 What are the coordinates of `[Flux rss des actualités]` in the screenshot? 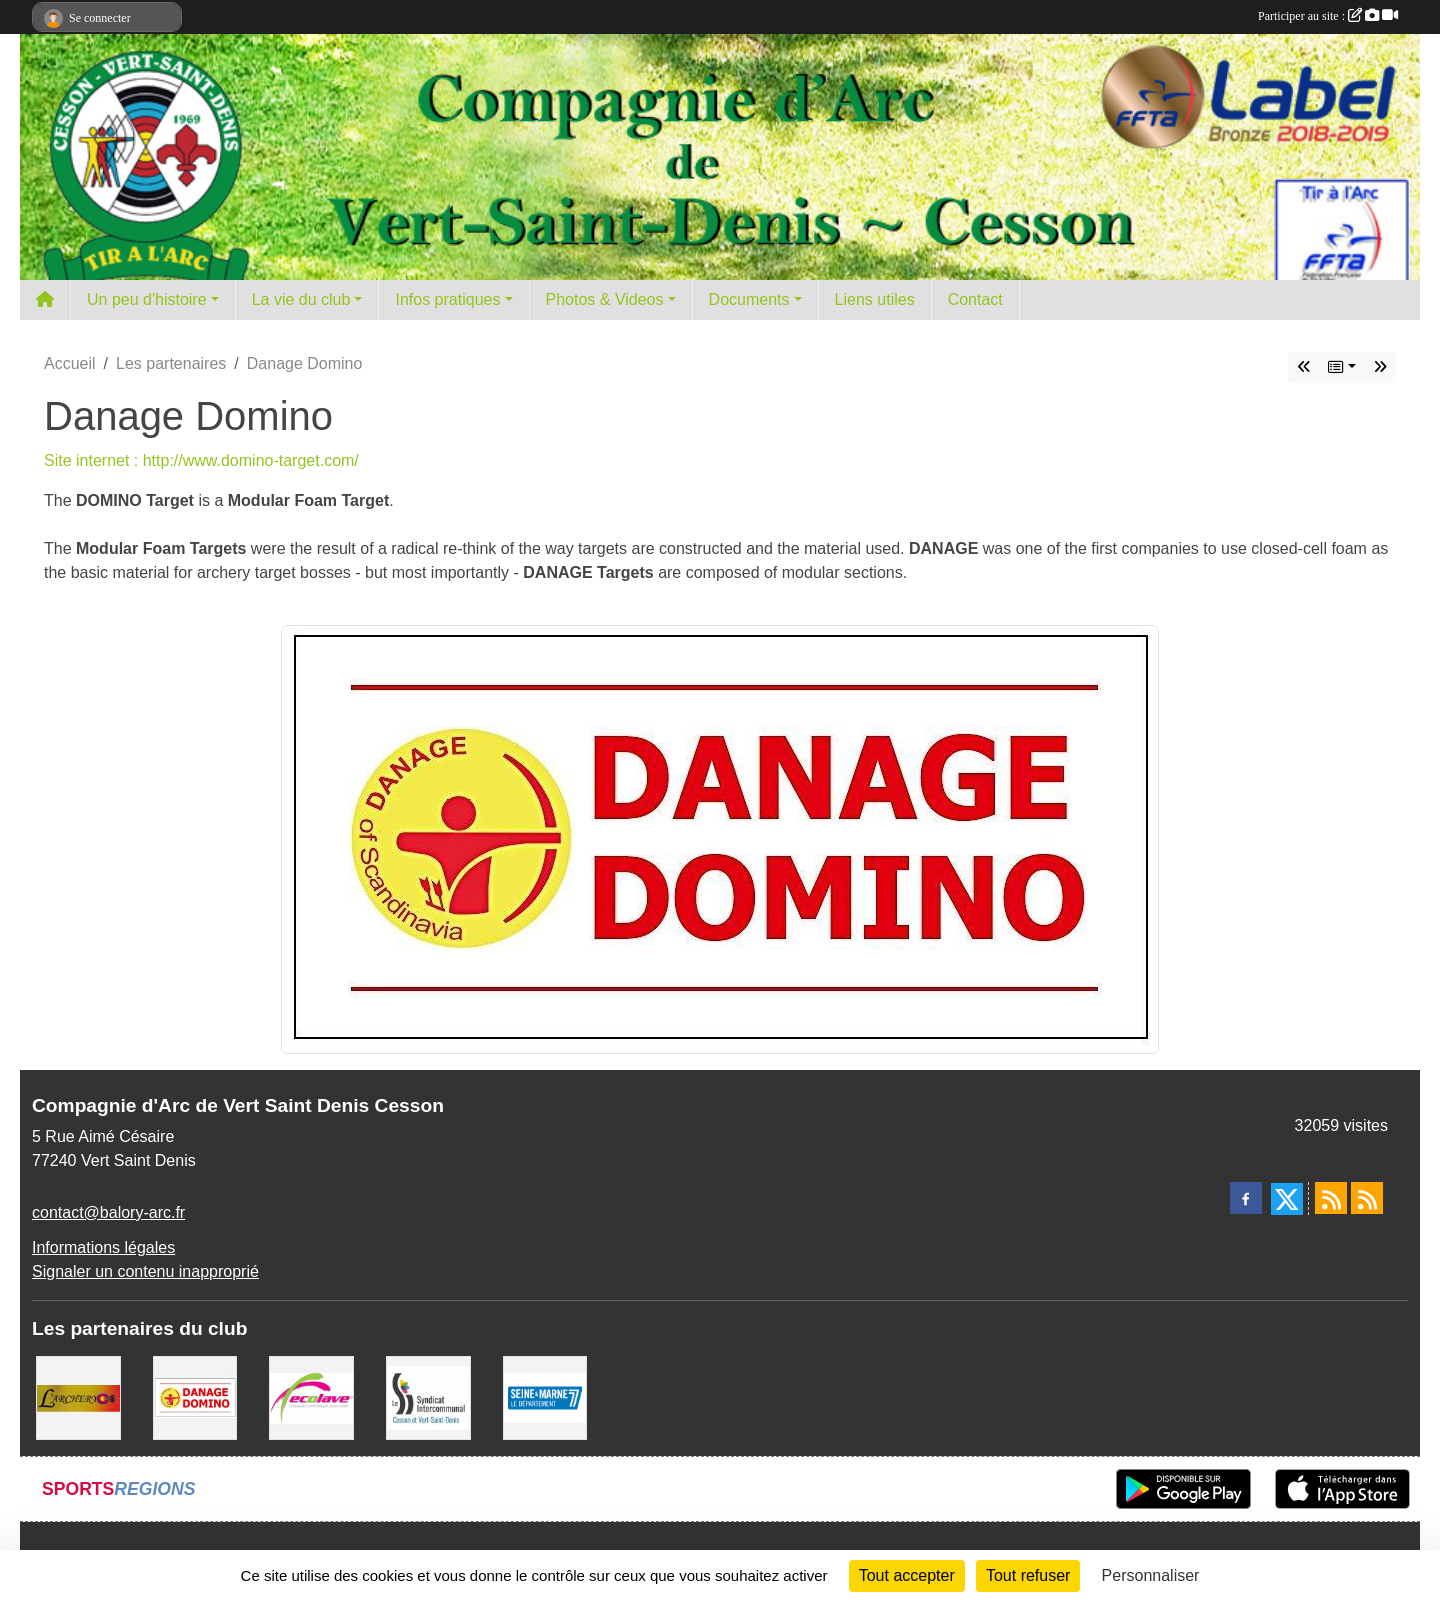 It's located at (1331, 1198).